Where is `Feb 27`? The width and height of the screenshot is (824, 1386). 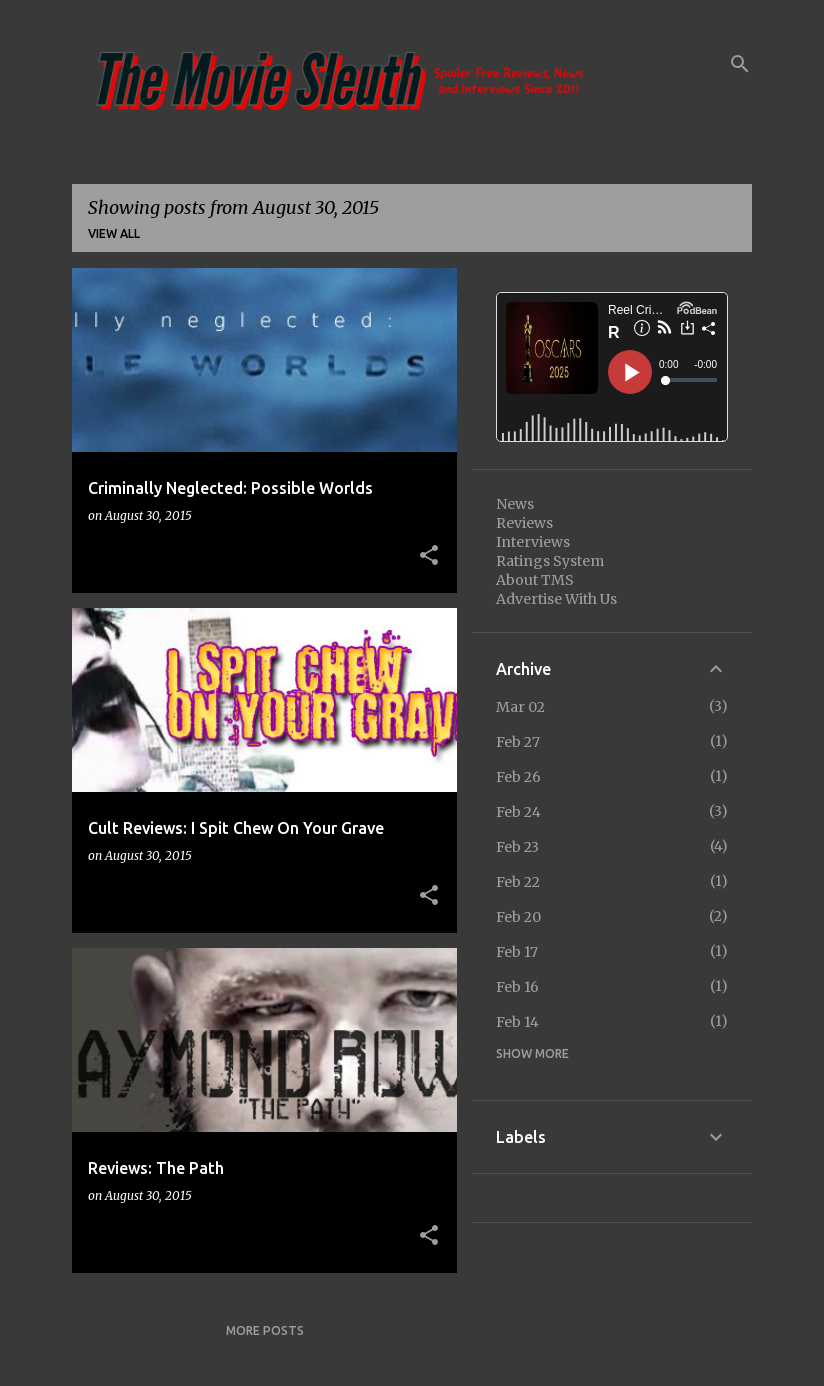
Feb 27 is located at coordinates (518, 742).